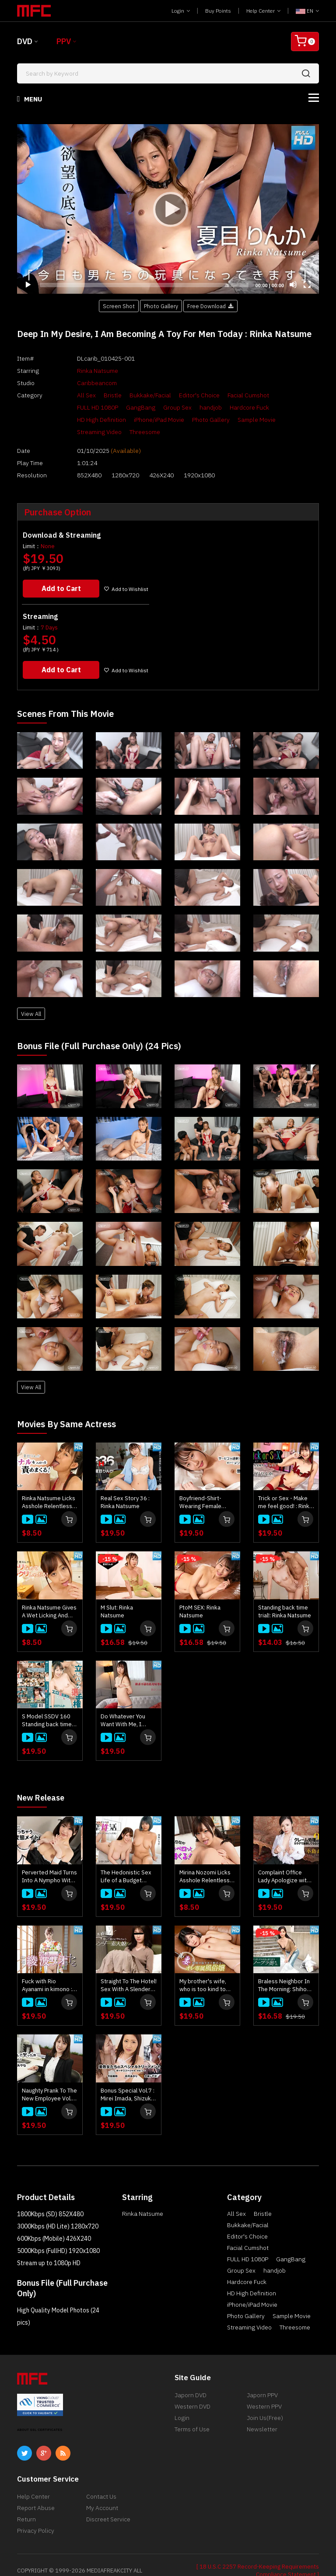 The height and width of the screenshot is (2576, 336). Describe the element at coordinates (238, 407) in the screenshot. I see `HD High Definition` at that location.